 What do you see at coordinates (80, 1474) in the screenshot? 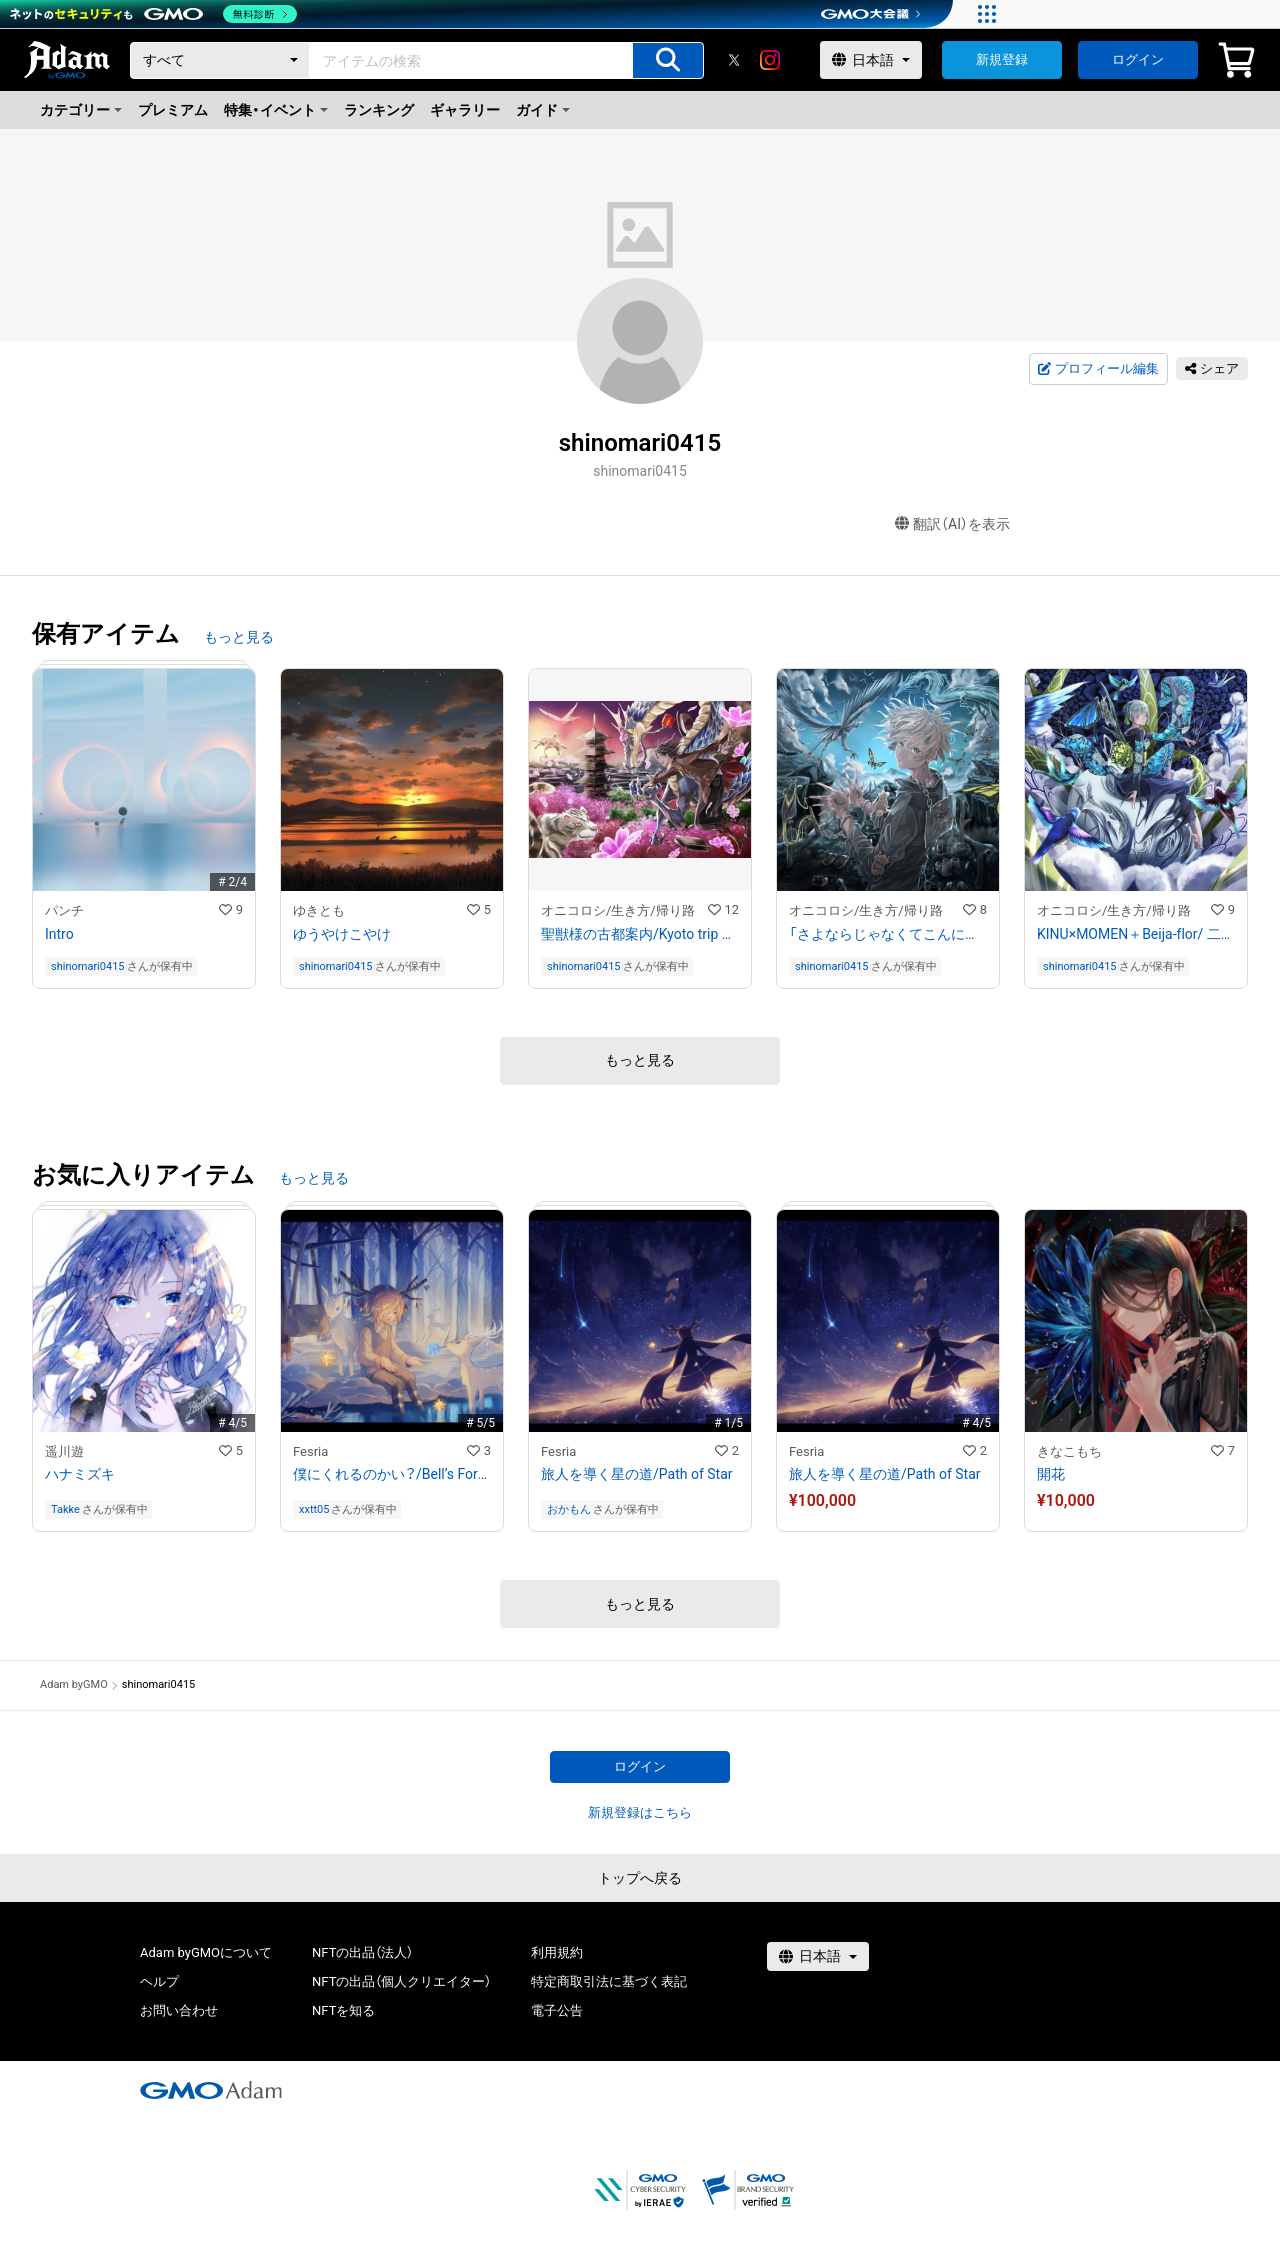
I see `ハナミズキ` at bounding box center [80, 1474].